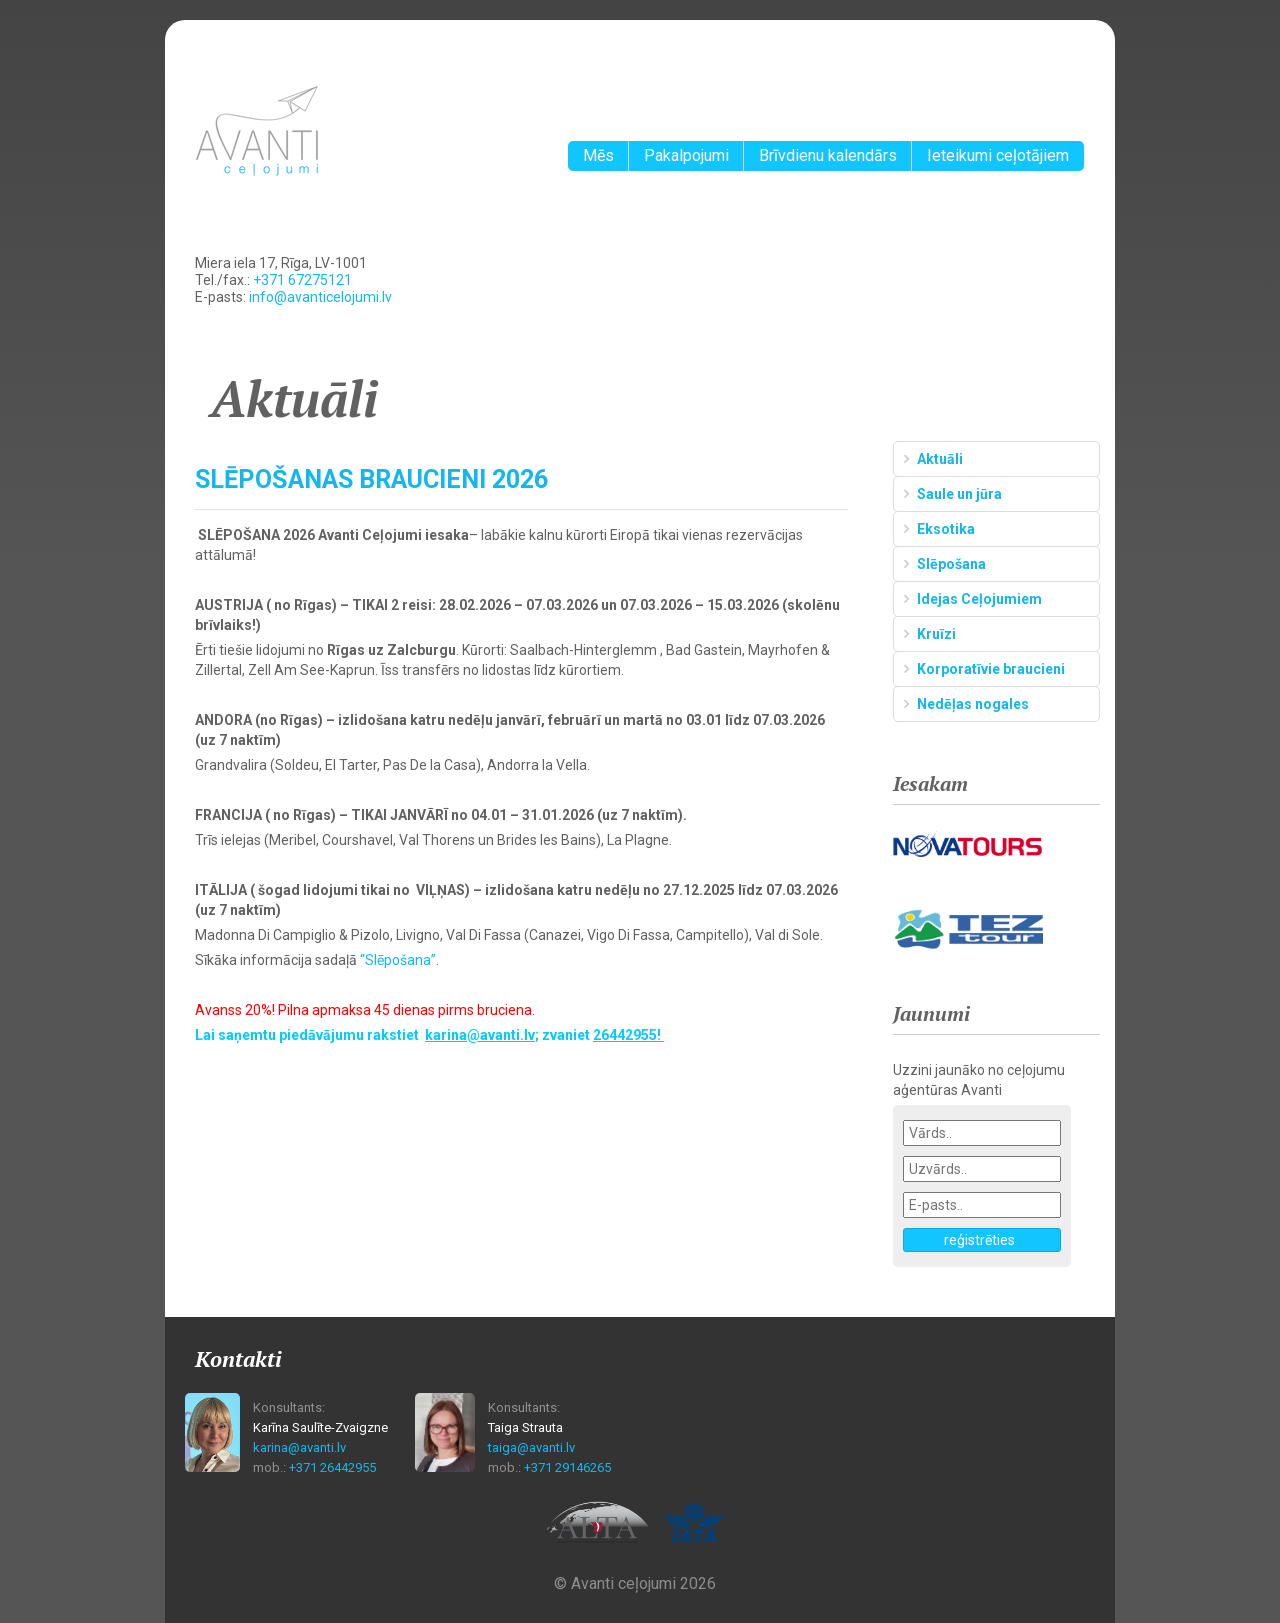  Describe the element at coordinates (398, 960) in the screenshot. I see `“Slēpošana”` at that location.